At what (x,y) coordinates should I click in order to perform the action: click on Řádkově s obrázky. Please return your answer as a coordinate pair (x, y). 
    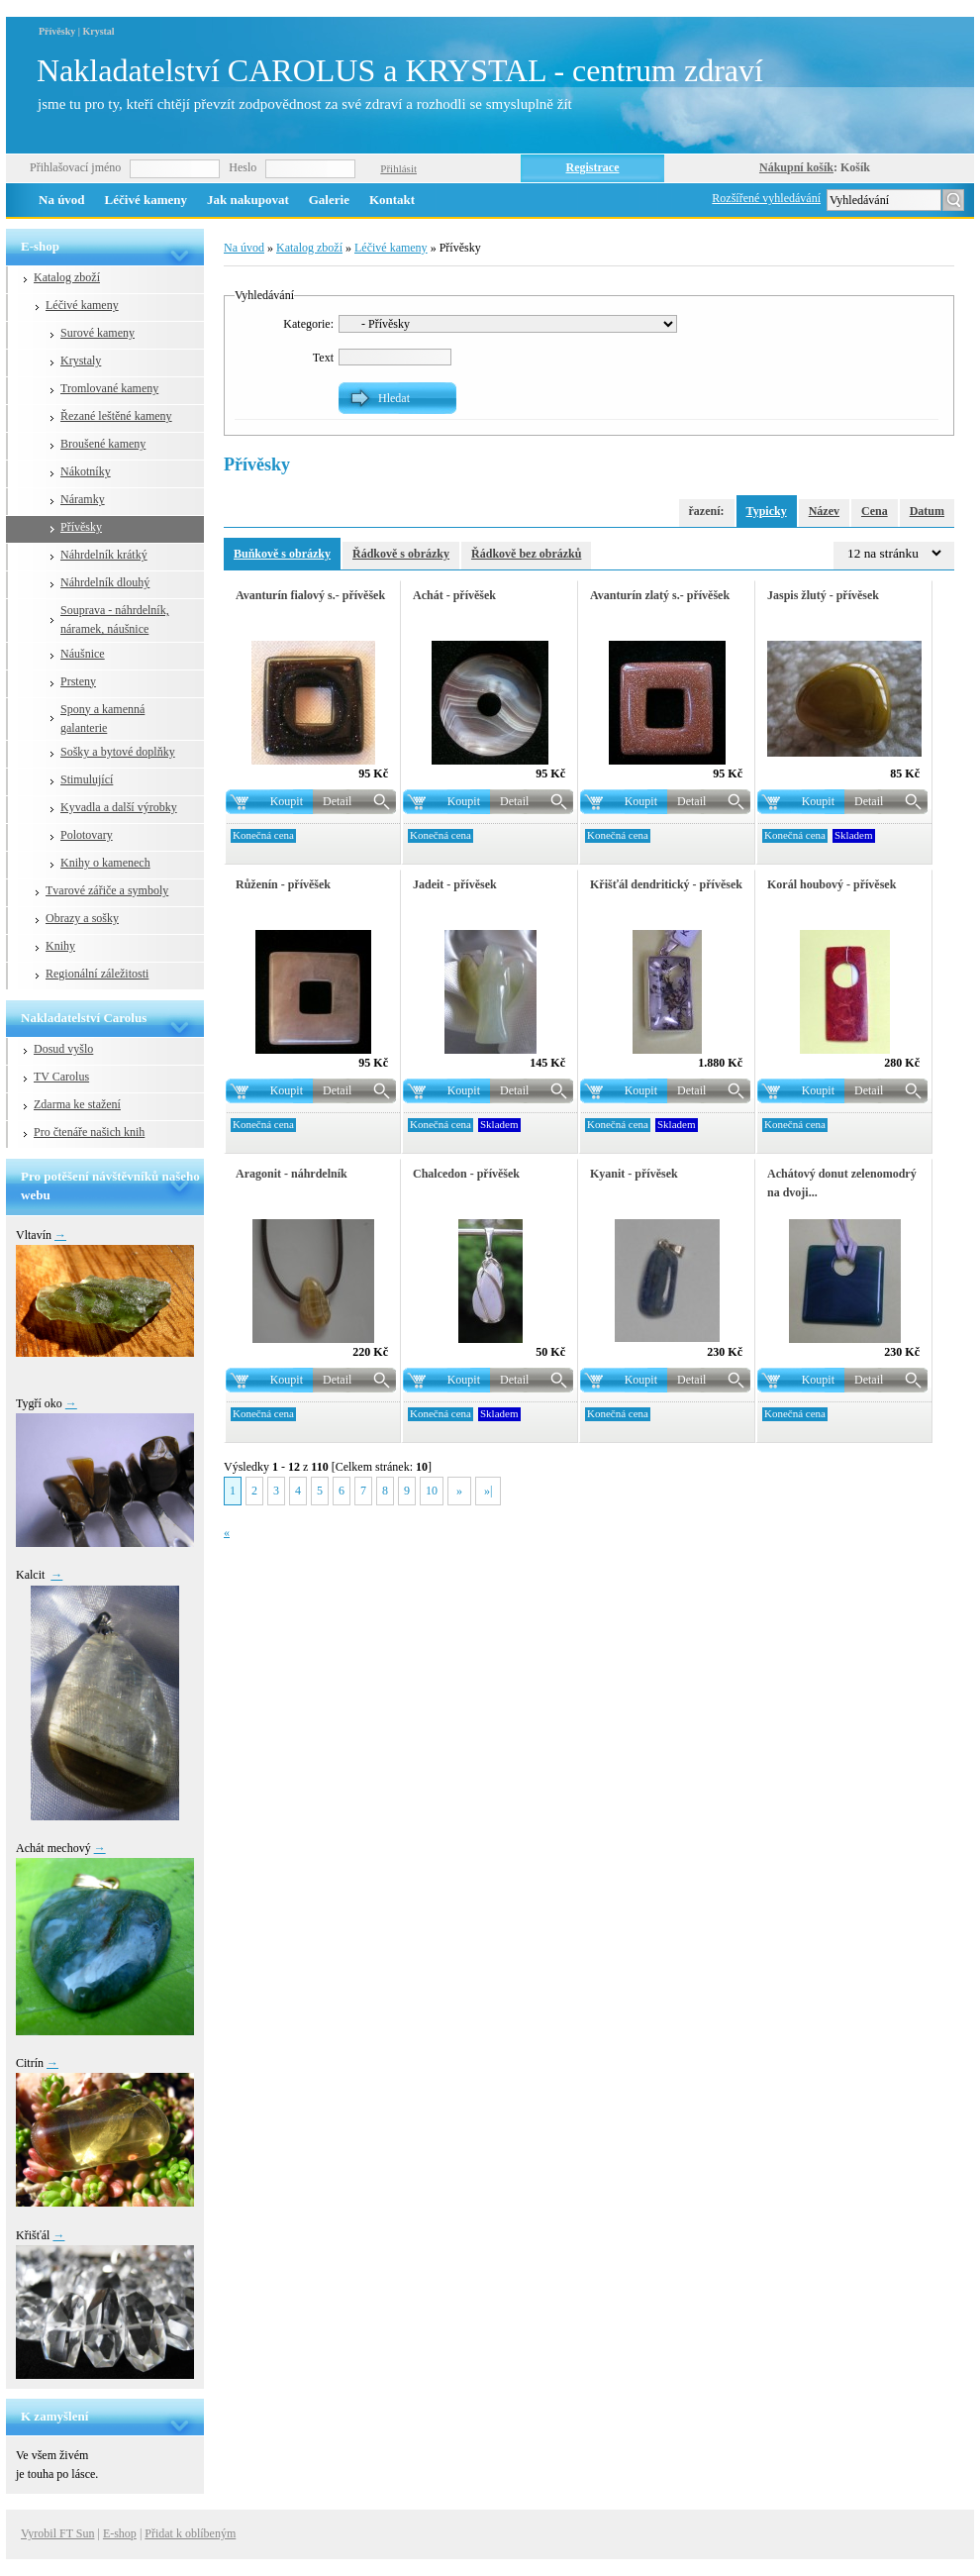
    Looking at the image, I should click on (400, 554).